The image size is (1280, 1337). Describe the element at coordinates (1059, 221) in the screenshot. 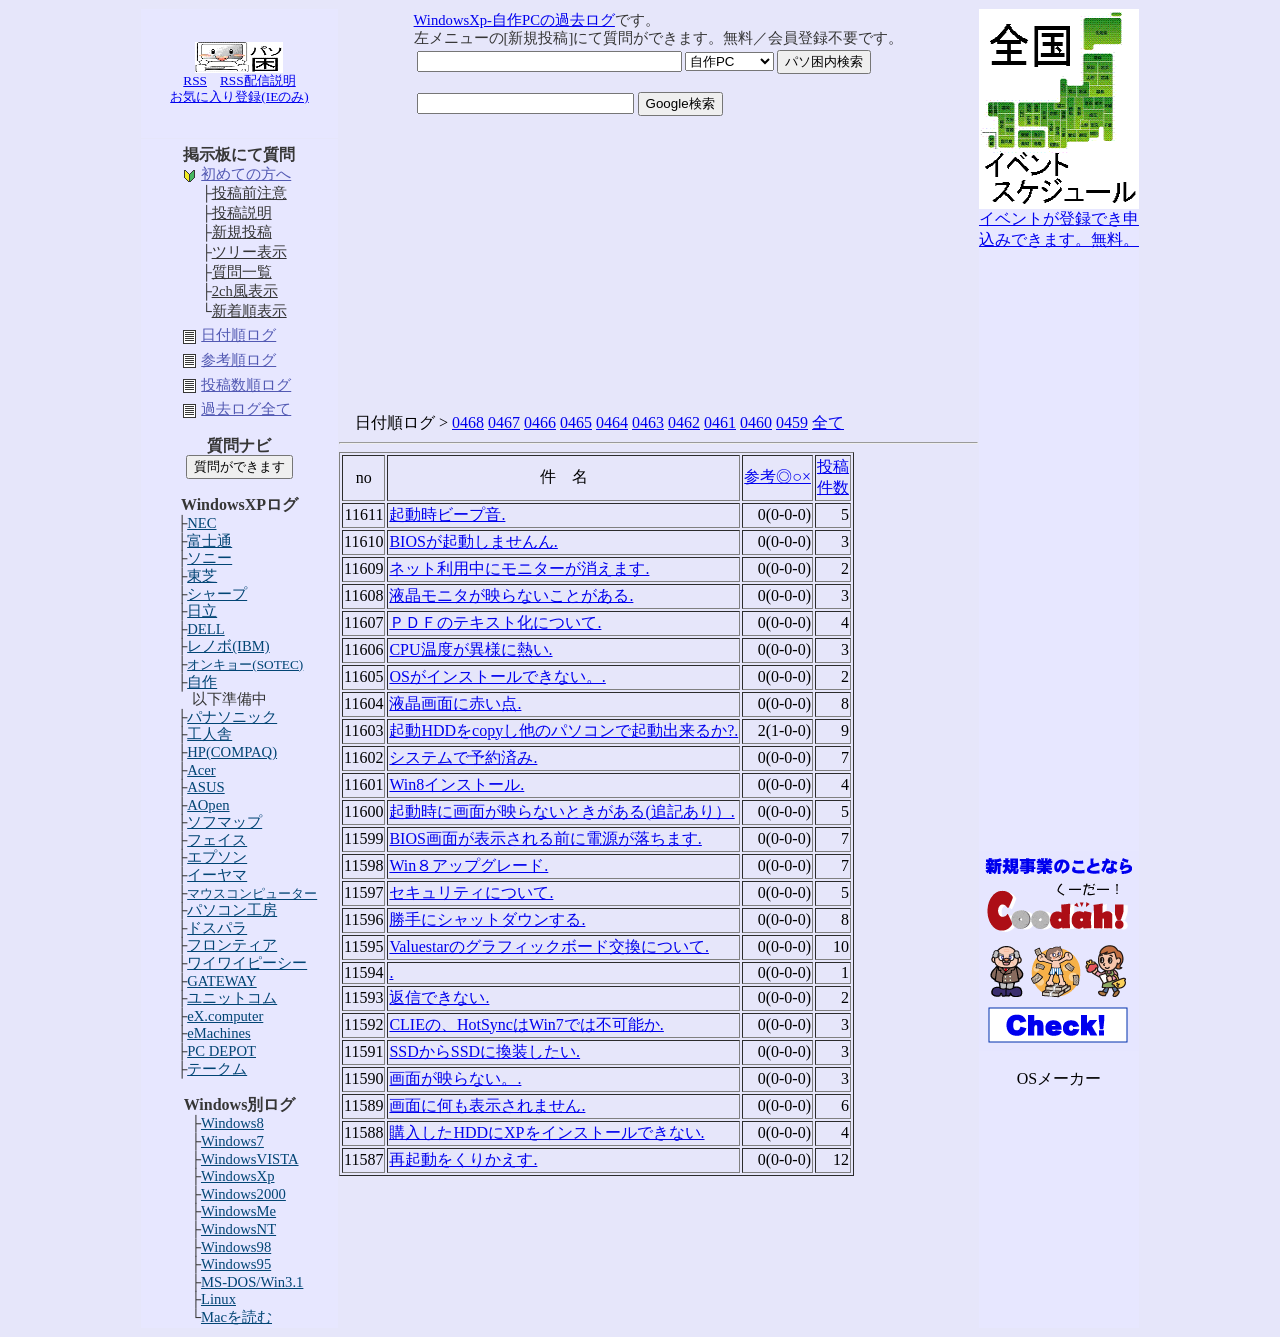

I see `イベントが登録でき申込みできます。無料。` at that location.